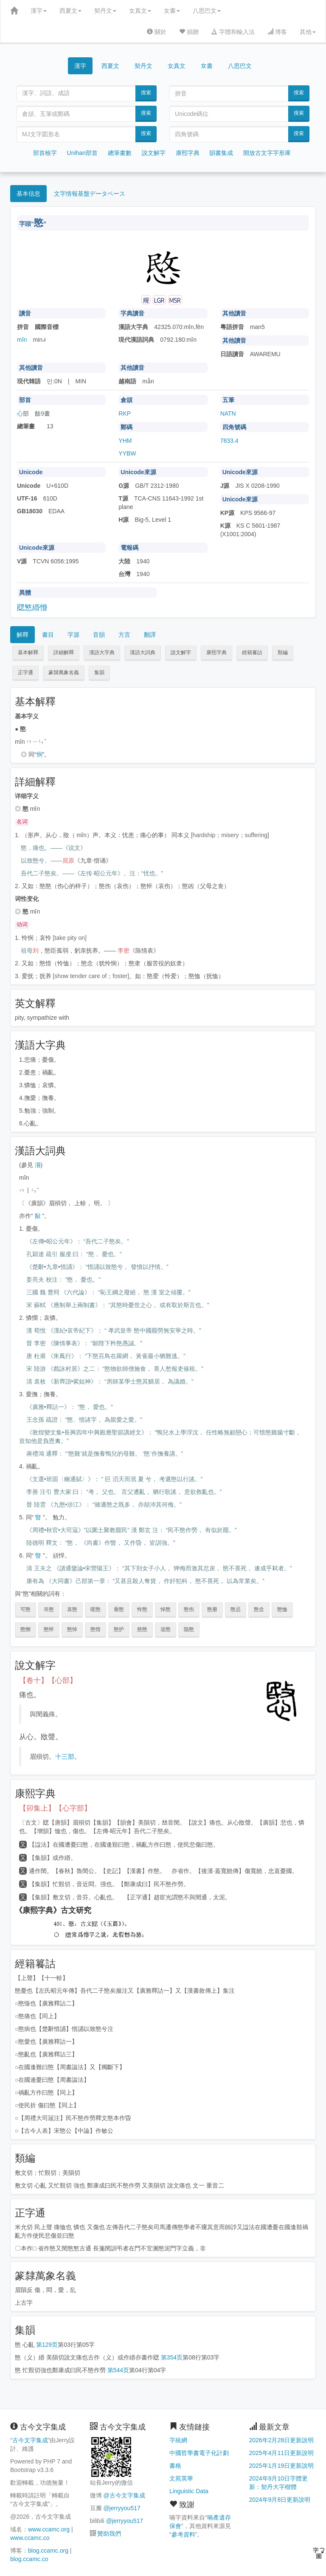 This screenshot has height=2576, width=326. Describe the element at coordinates (156, 31) in the screenshot. I see `關於` at that location.